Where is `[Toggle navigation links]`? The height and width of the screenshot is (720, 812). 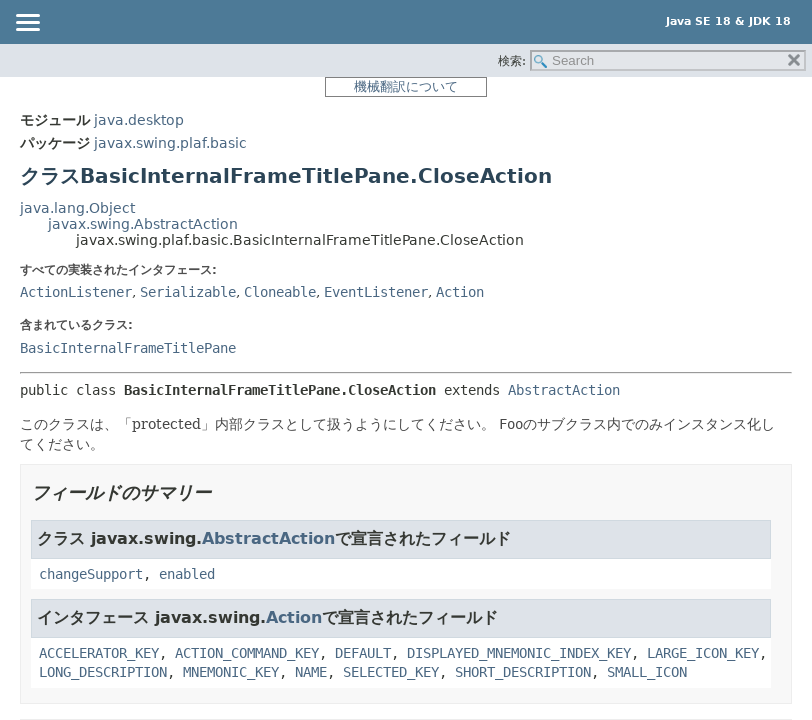 [Toggle navigation links] is located at coordinates (27, 24).